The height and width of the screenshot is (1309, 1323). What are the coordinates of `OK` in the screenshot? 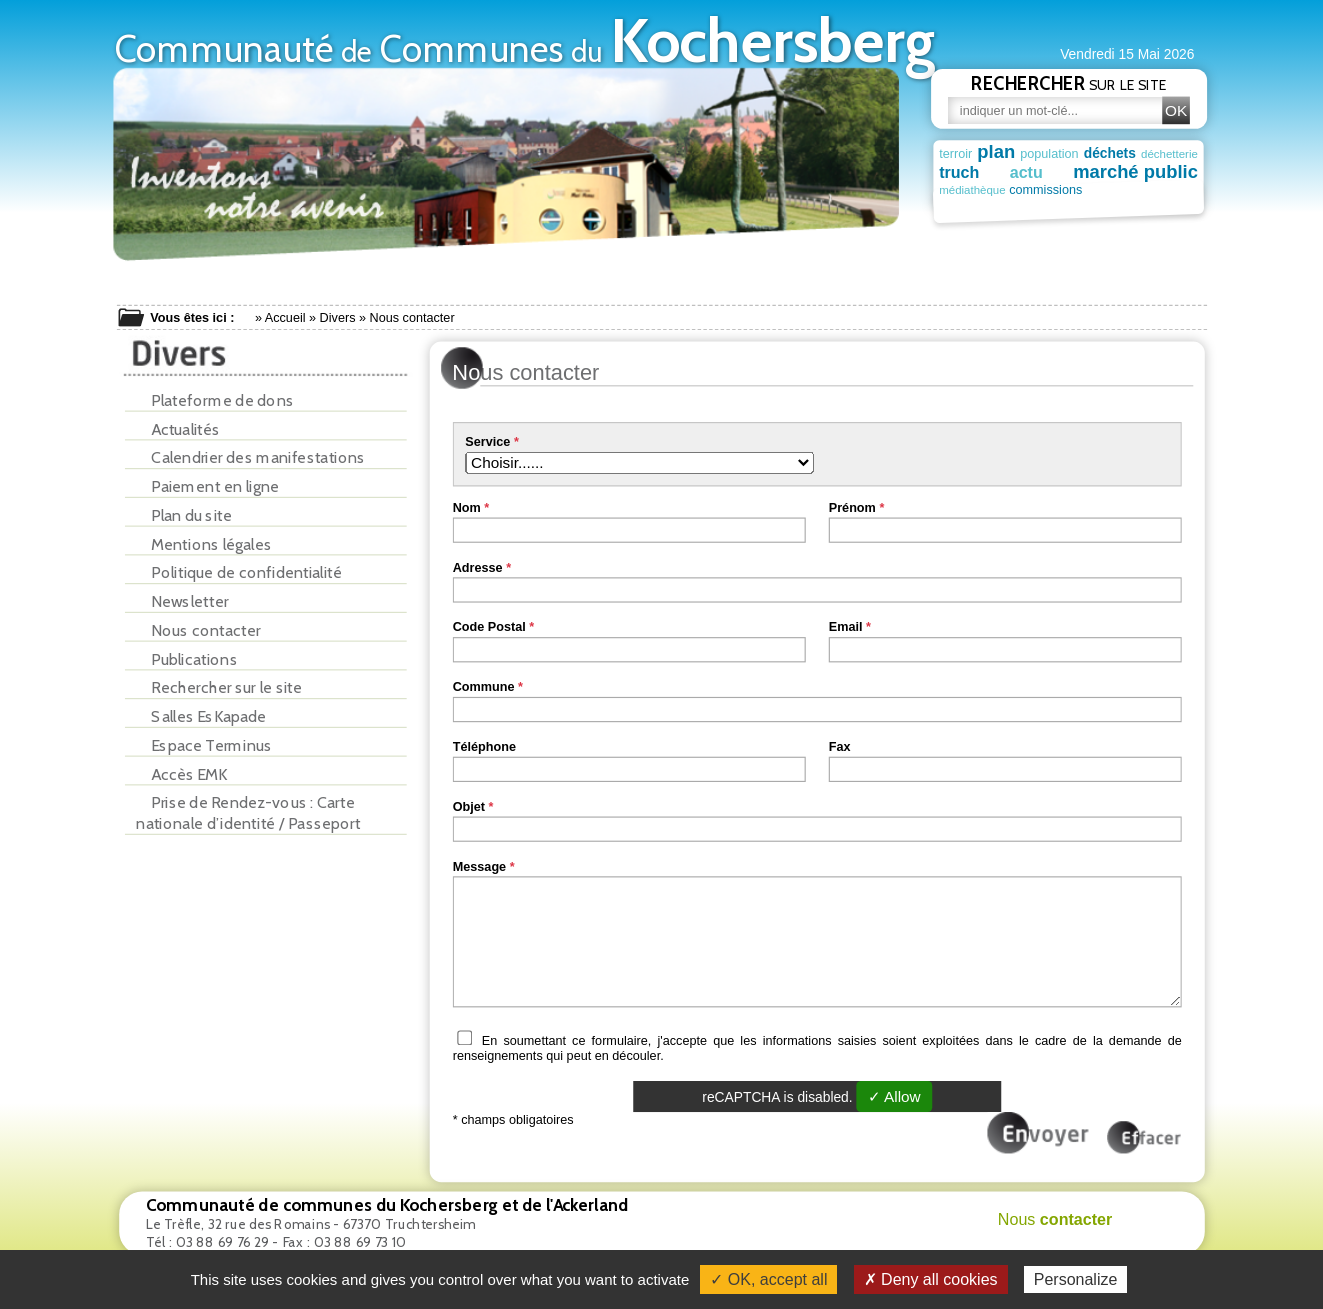 It's located at (1175, 110).